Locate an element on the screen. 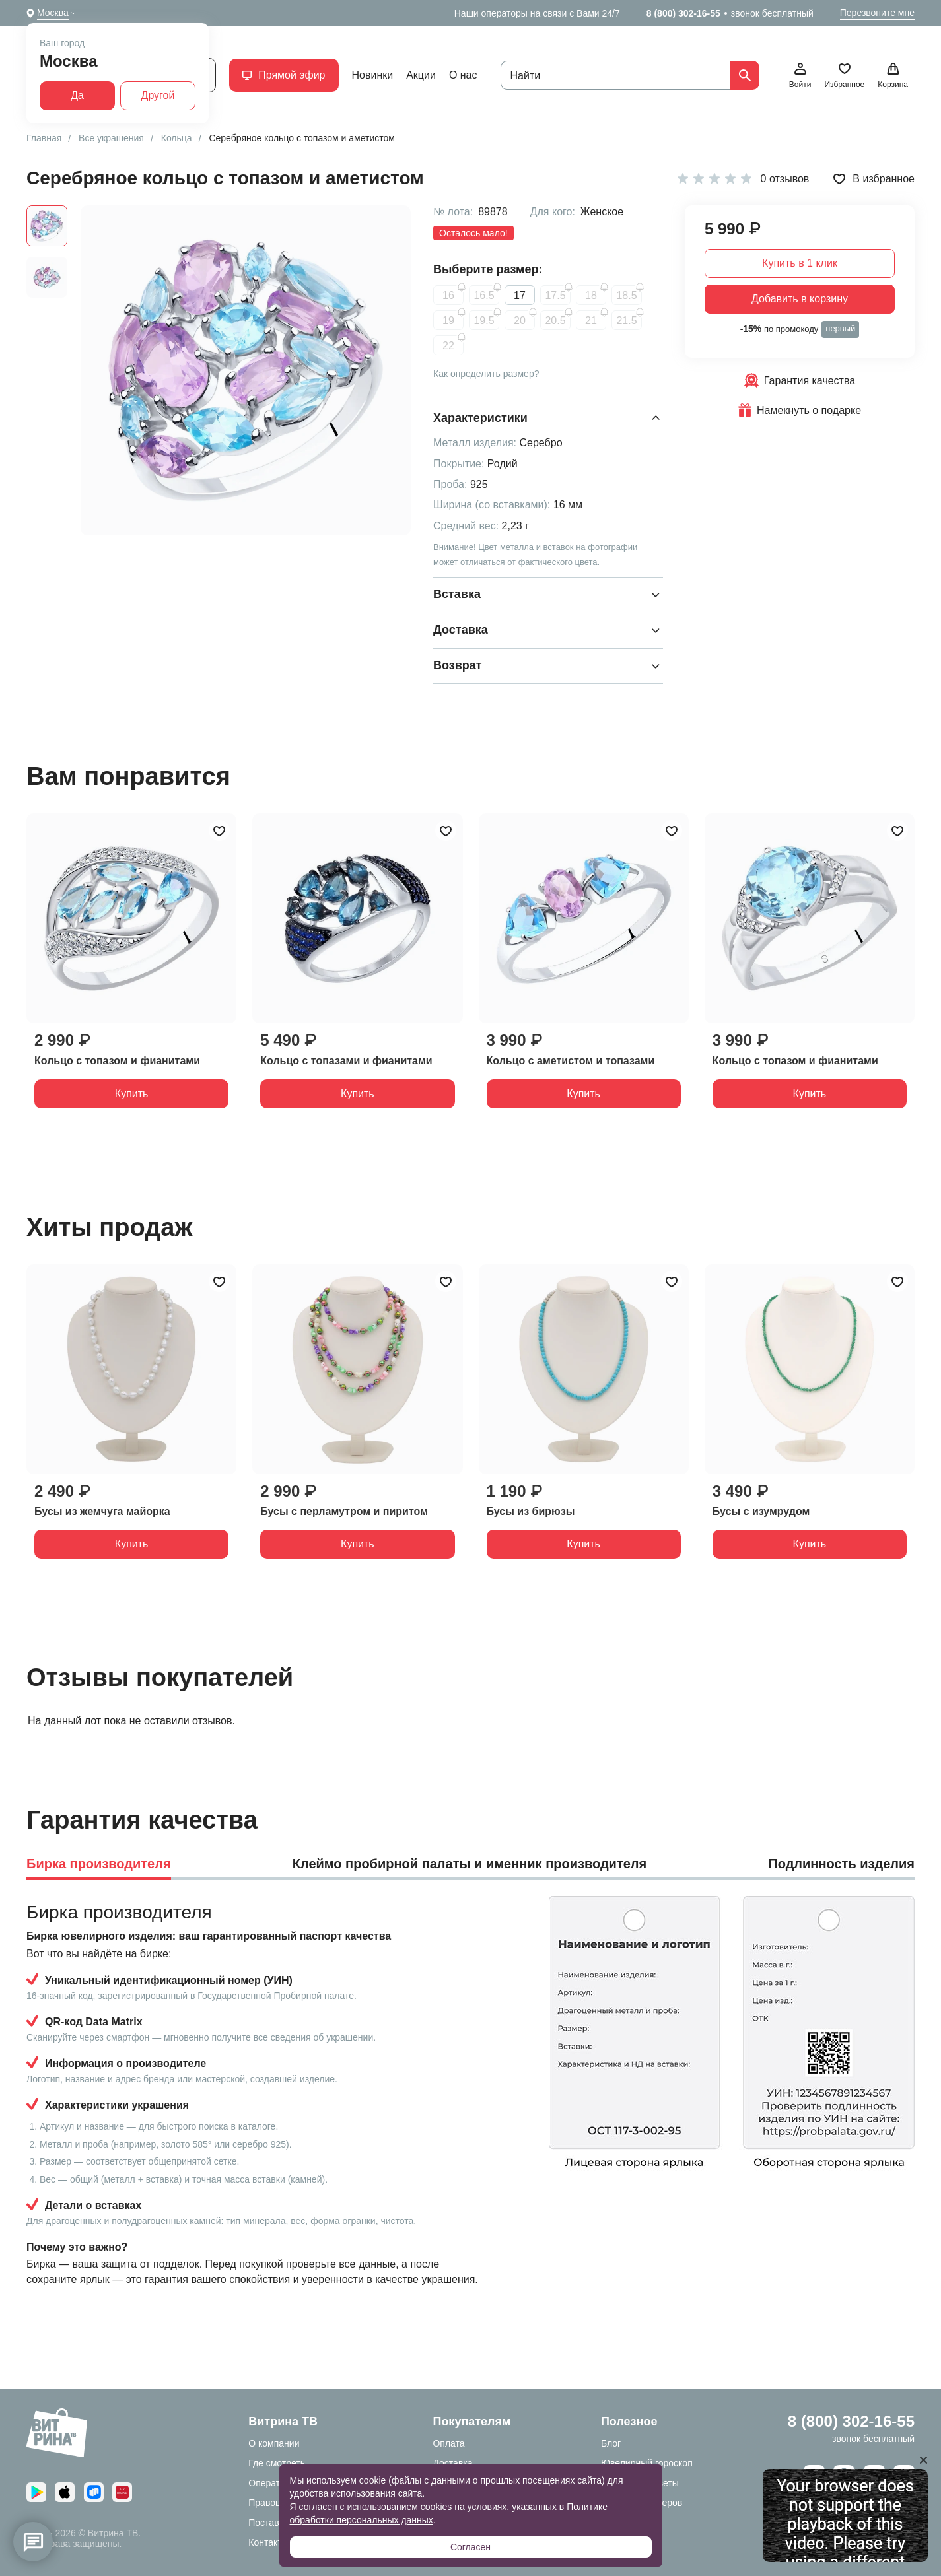 The width and height of the screenshot is (941, 2576). 17.5 is located at coordinates (555, 295).